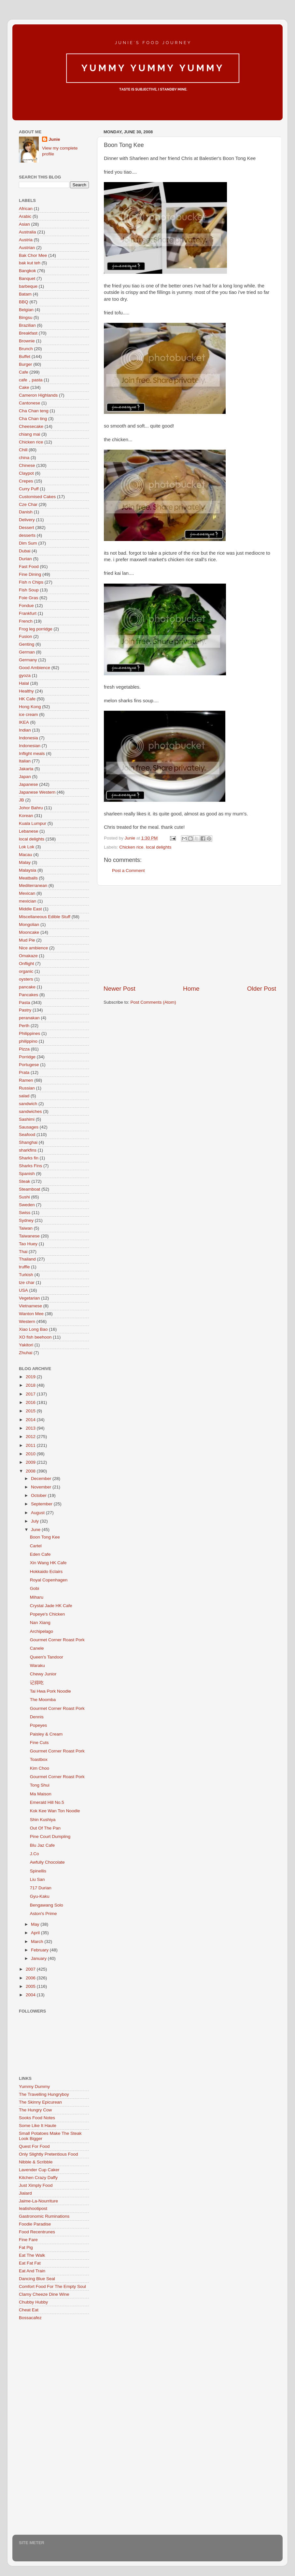 Image resolution: width=295 pixels, height=2576 pixels. Describe the element at coordinates (37, 1941) in the screenshot. I see `March` at that location.